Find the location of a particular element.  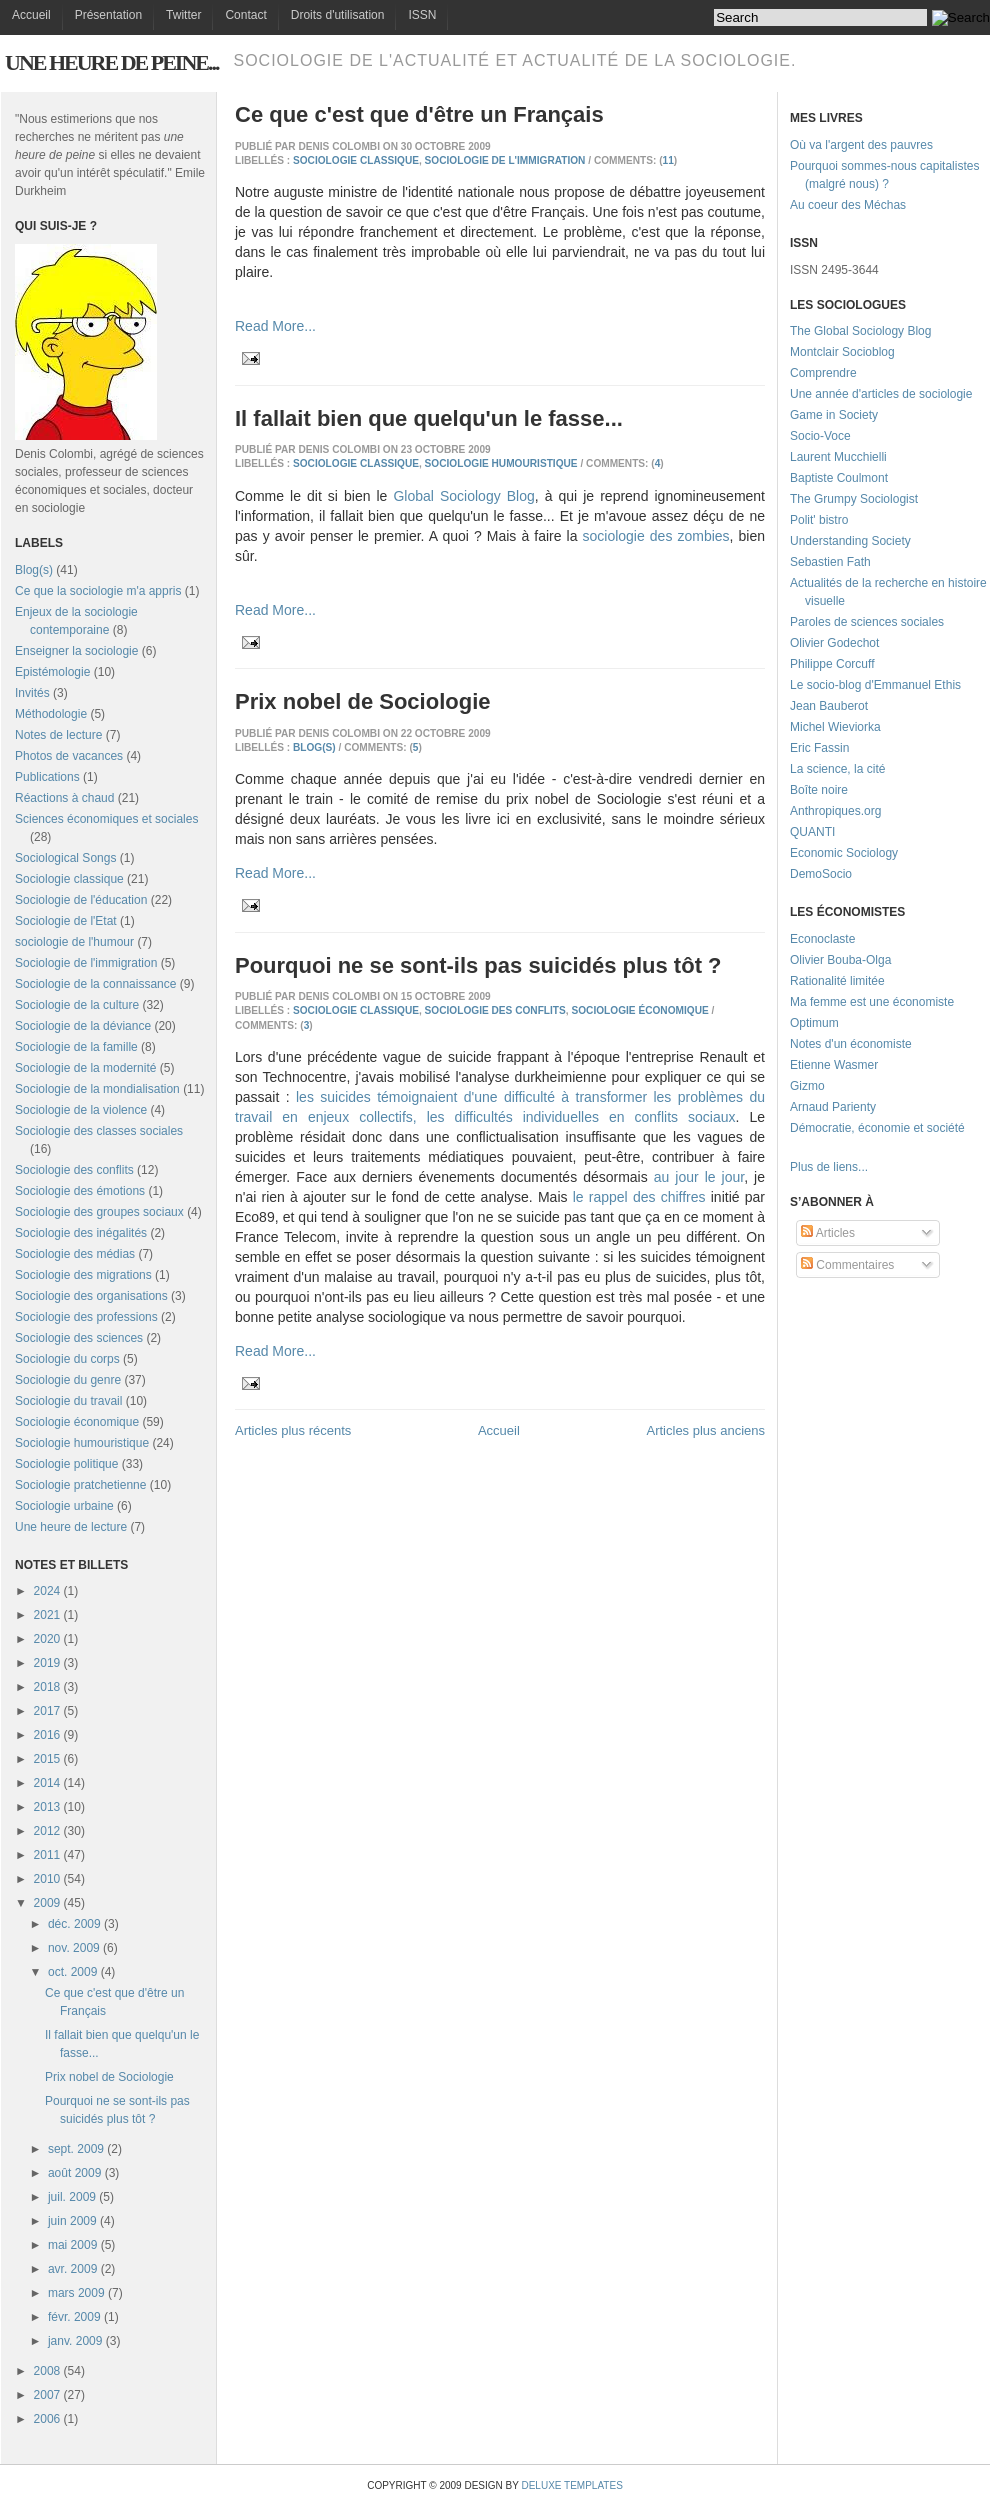

Understanding Society is located at coordinates (850, 541).